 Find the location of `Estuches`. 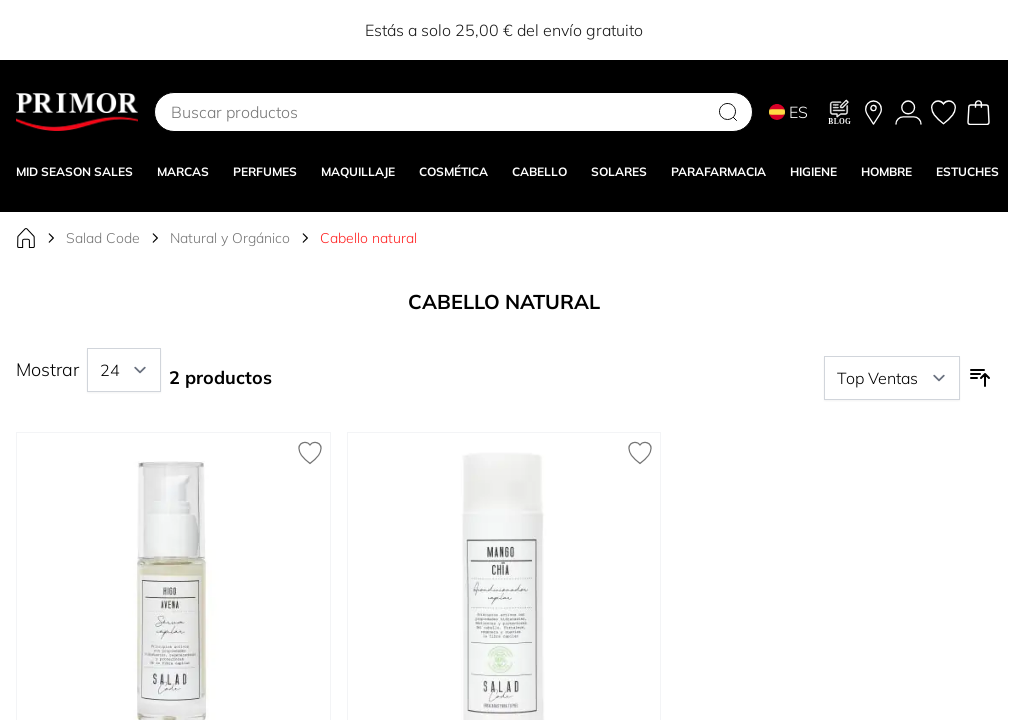

Estuches is located at coordinates (967, 171).